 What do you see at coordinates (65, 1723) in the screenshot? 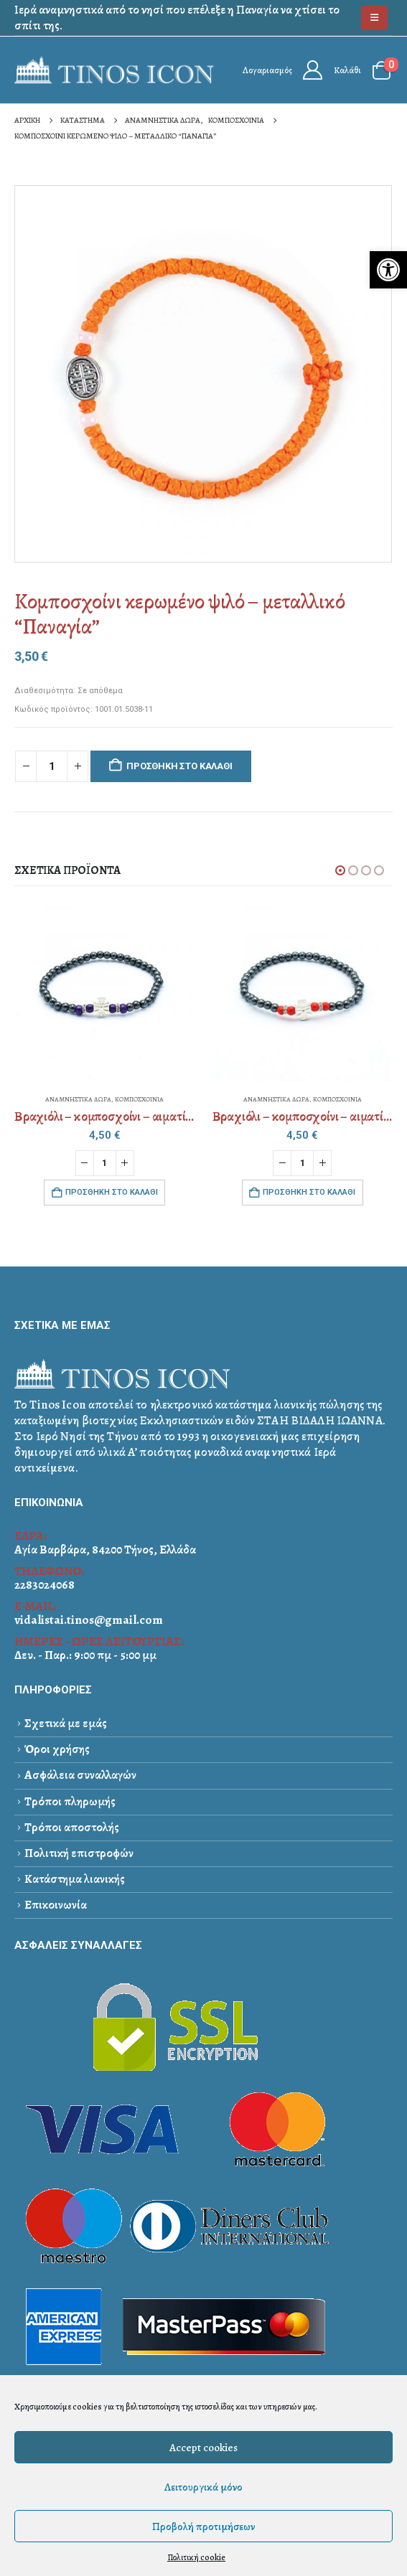
I see `Σχετικά με εμάς [link]` at bounding box center [65, 1723].